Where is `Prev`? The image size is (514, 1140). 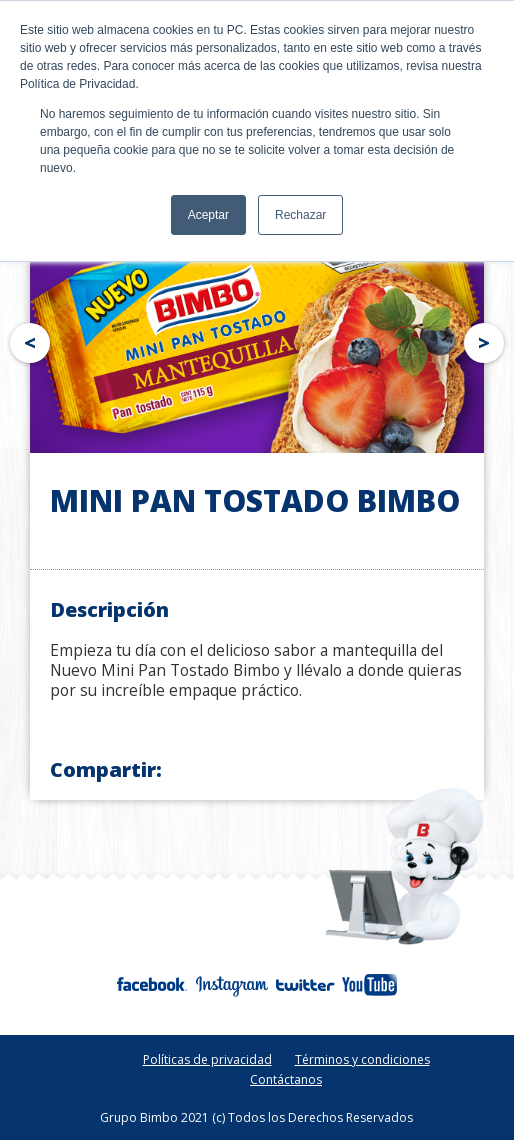
Prev is located at coordinates (26, 339).